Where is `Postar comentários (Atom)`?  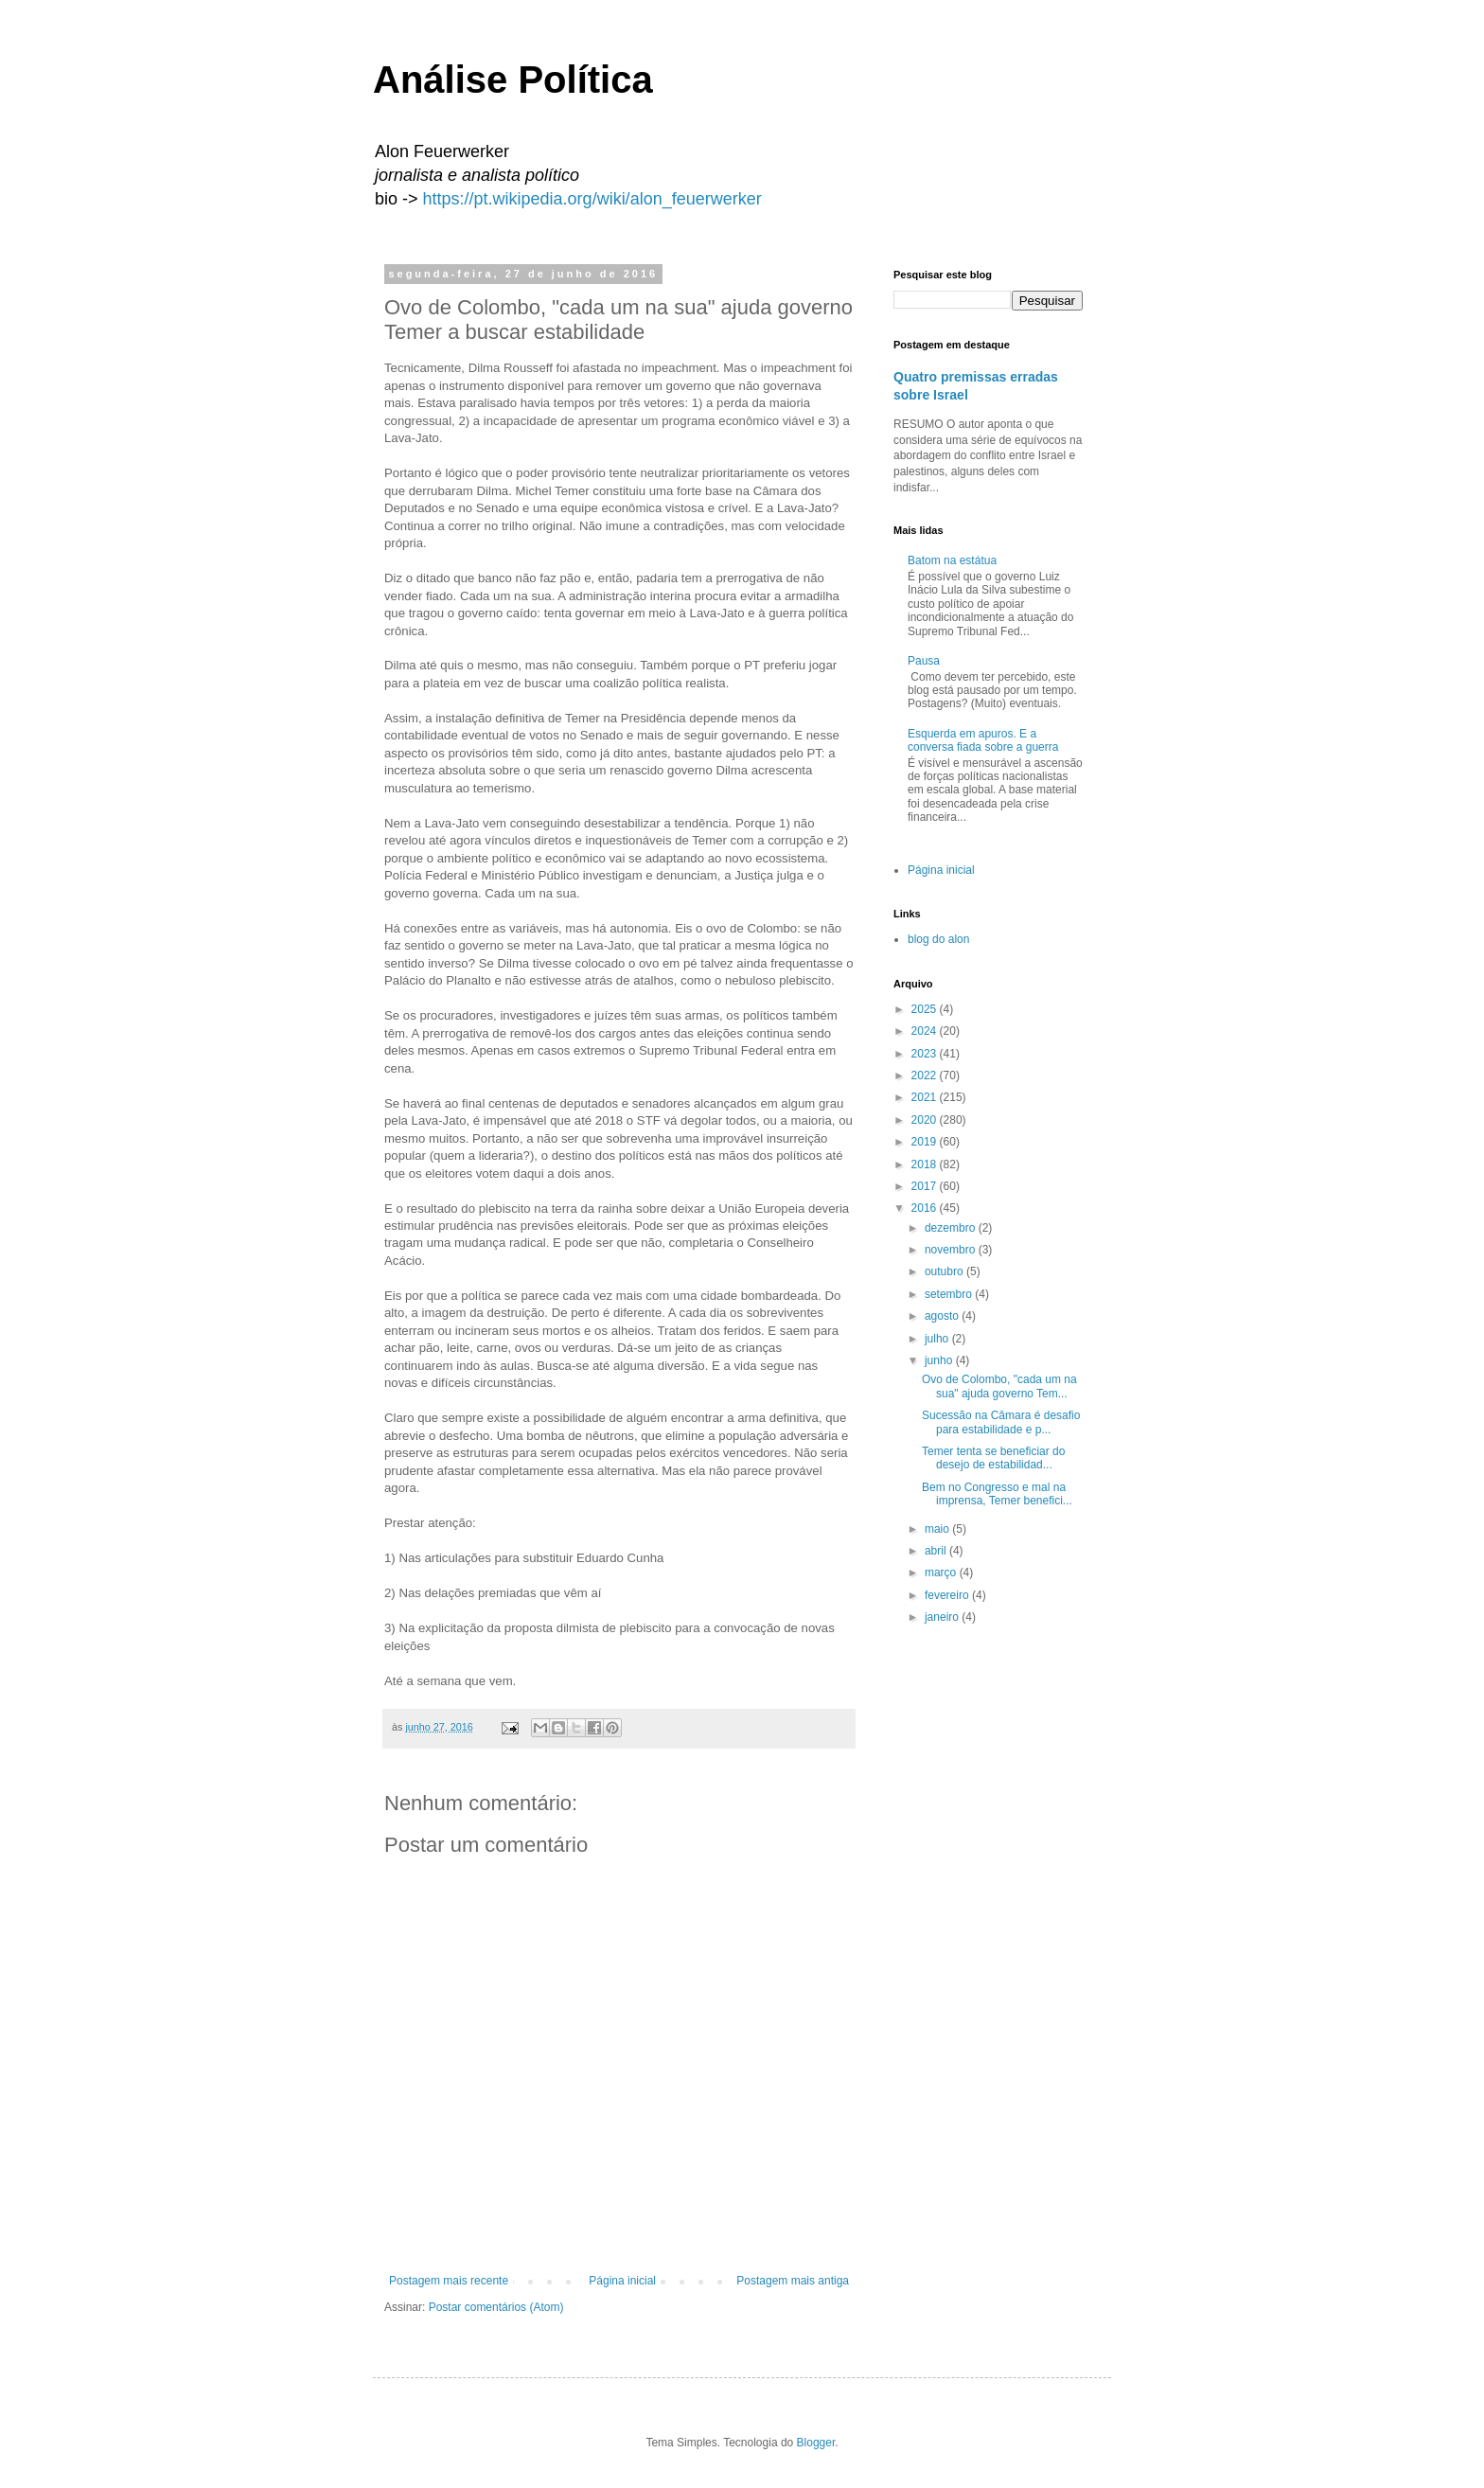 Postar comentários (Atom) is located at coordinates (496, 2307).